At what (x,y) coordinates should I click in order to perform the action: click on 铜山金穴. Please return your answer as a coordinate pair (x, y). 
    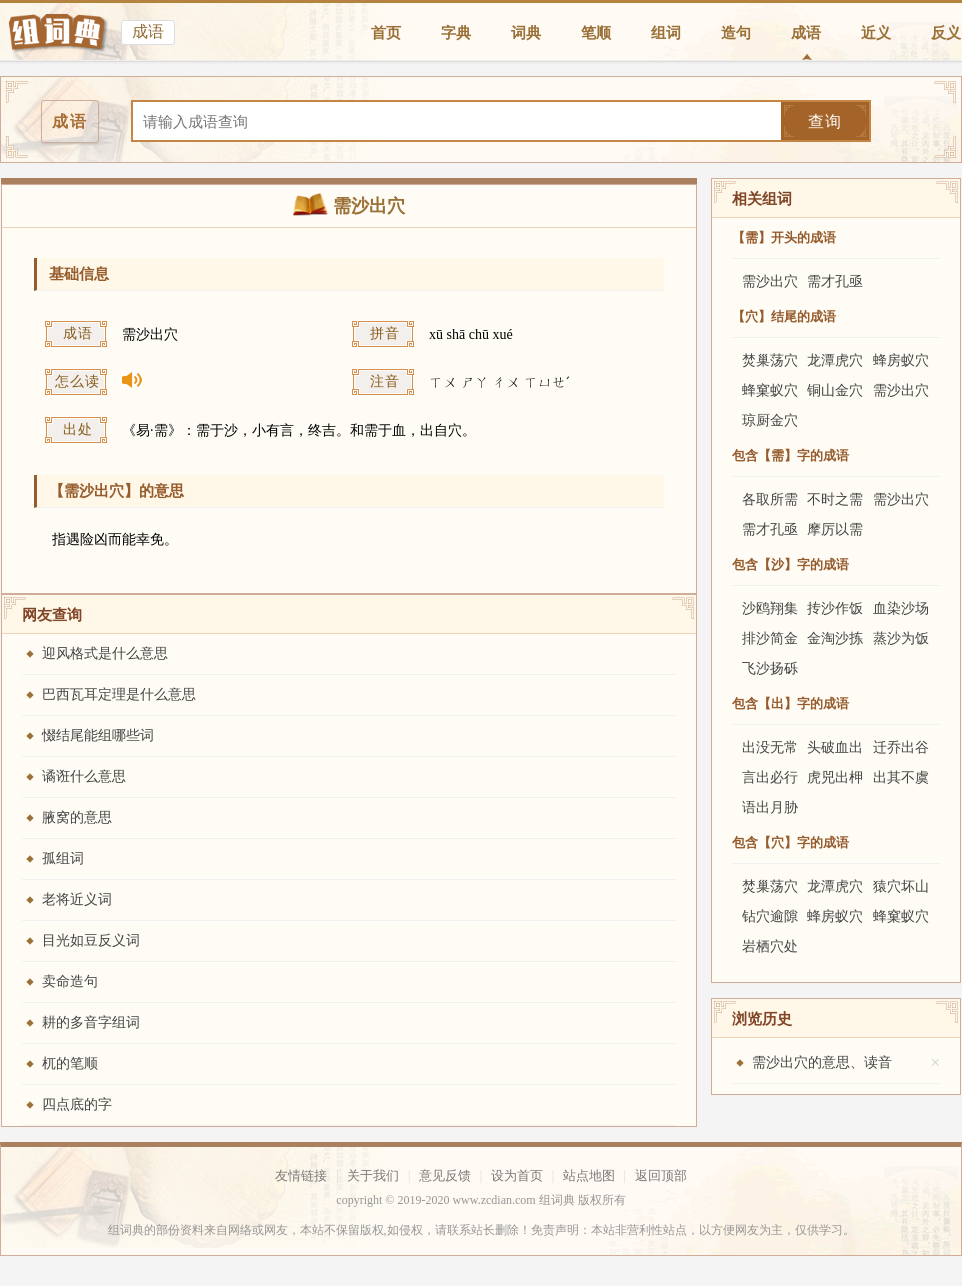
    Looking at the image, I should click on (835, 390).